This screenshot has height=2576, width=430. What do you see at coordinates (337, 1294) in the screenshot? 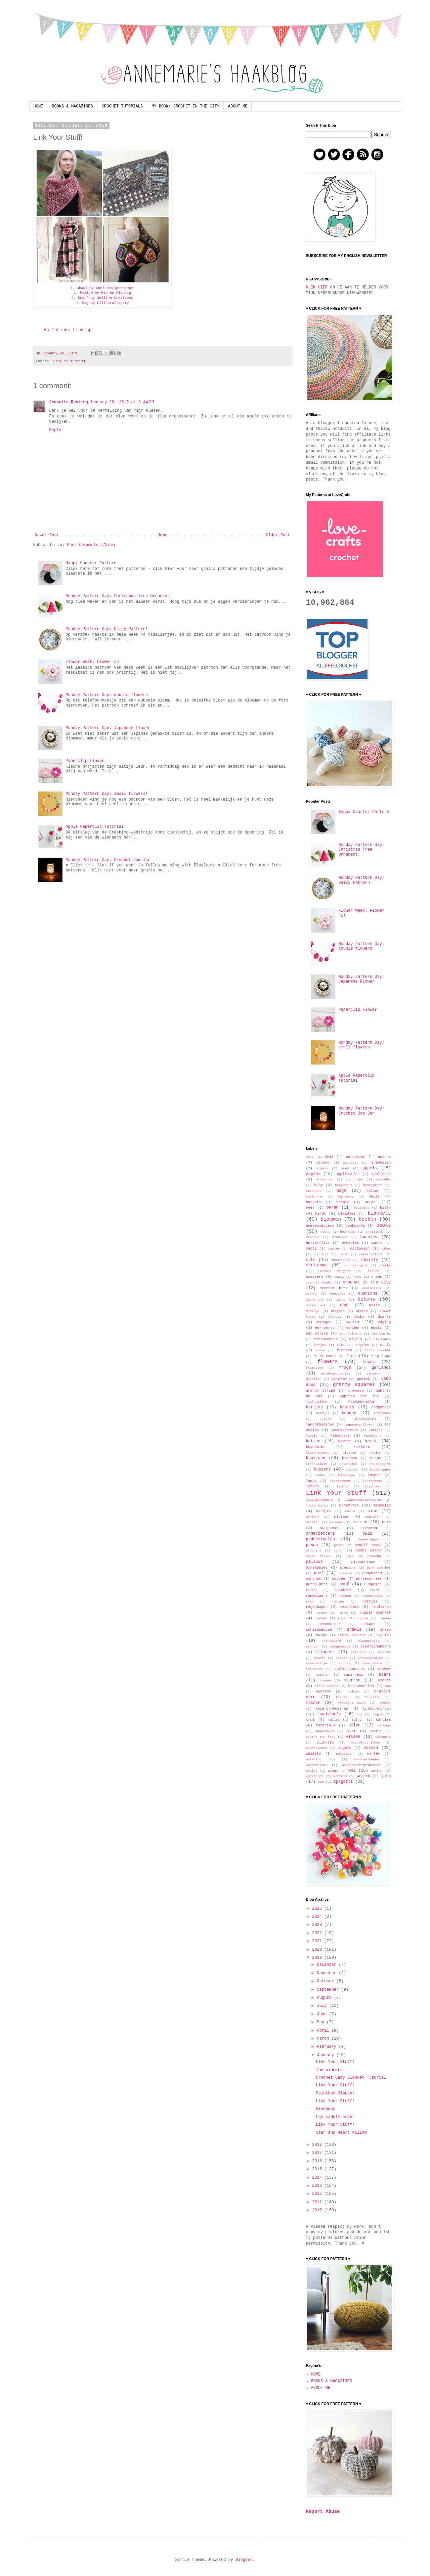
I see `cupcakes` at bounding box center [337, 1294].